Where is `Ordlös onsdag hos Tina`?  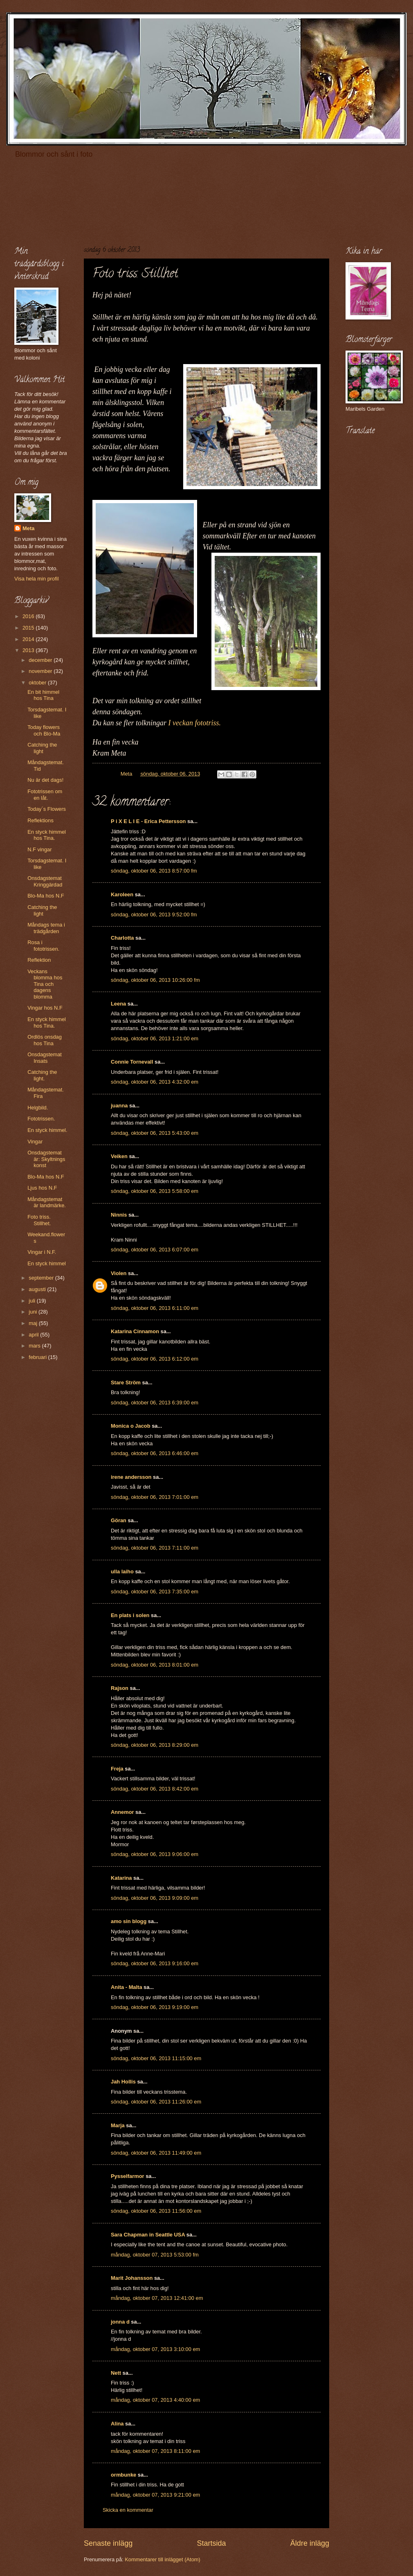 Ordlös onsdag hos Tina is located at coordinates (44, 1040).